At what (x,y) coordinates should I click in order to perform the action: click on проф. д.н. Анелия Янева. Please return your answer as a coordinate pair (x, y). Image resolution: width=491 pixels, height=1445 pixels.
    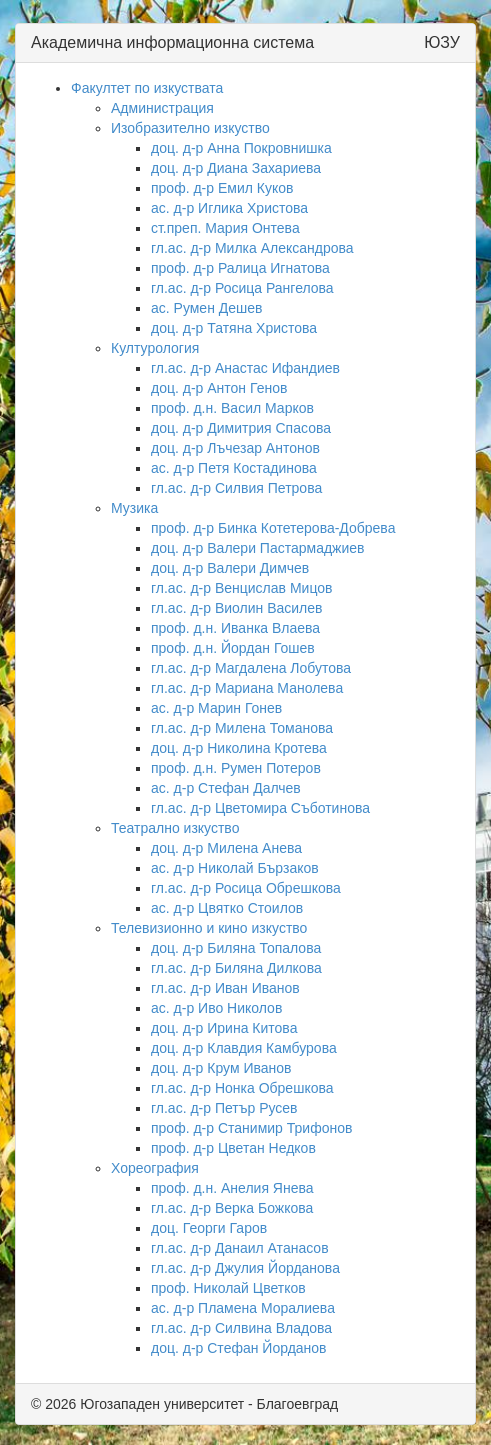
    Looking at the image, I should click on (232, 1188).